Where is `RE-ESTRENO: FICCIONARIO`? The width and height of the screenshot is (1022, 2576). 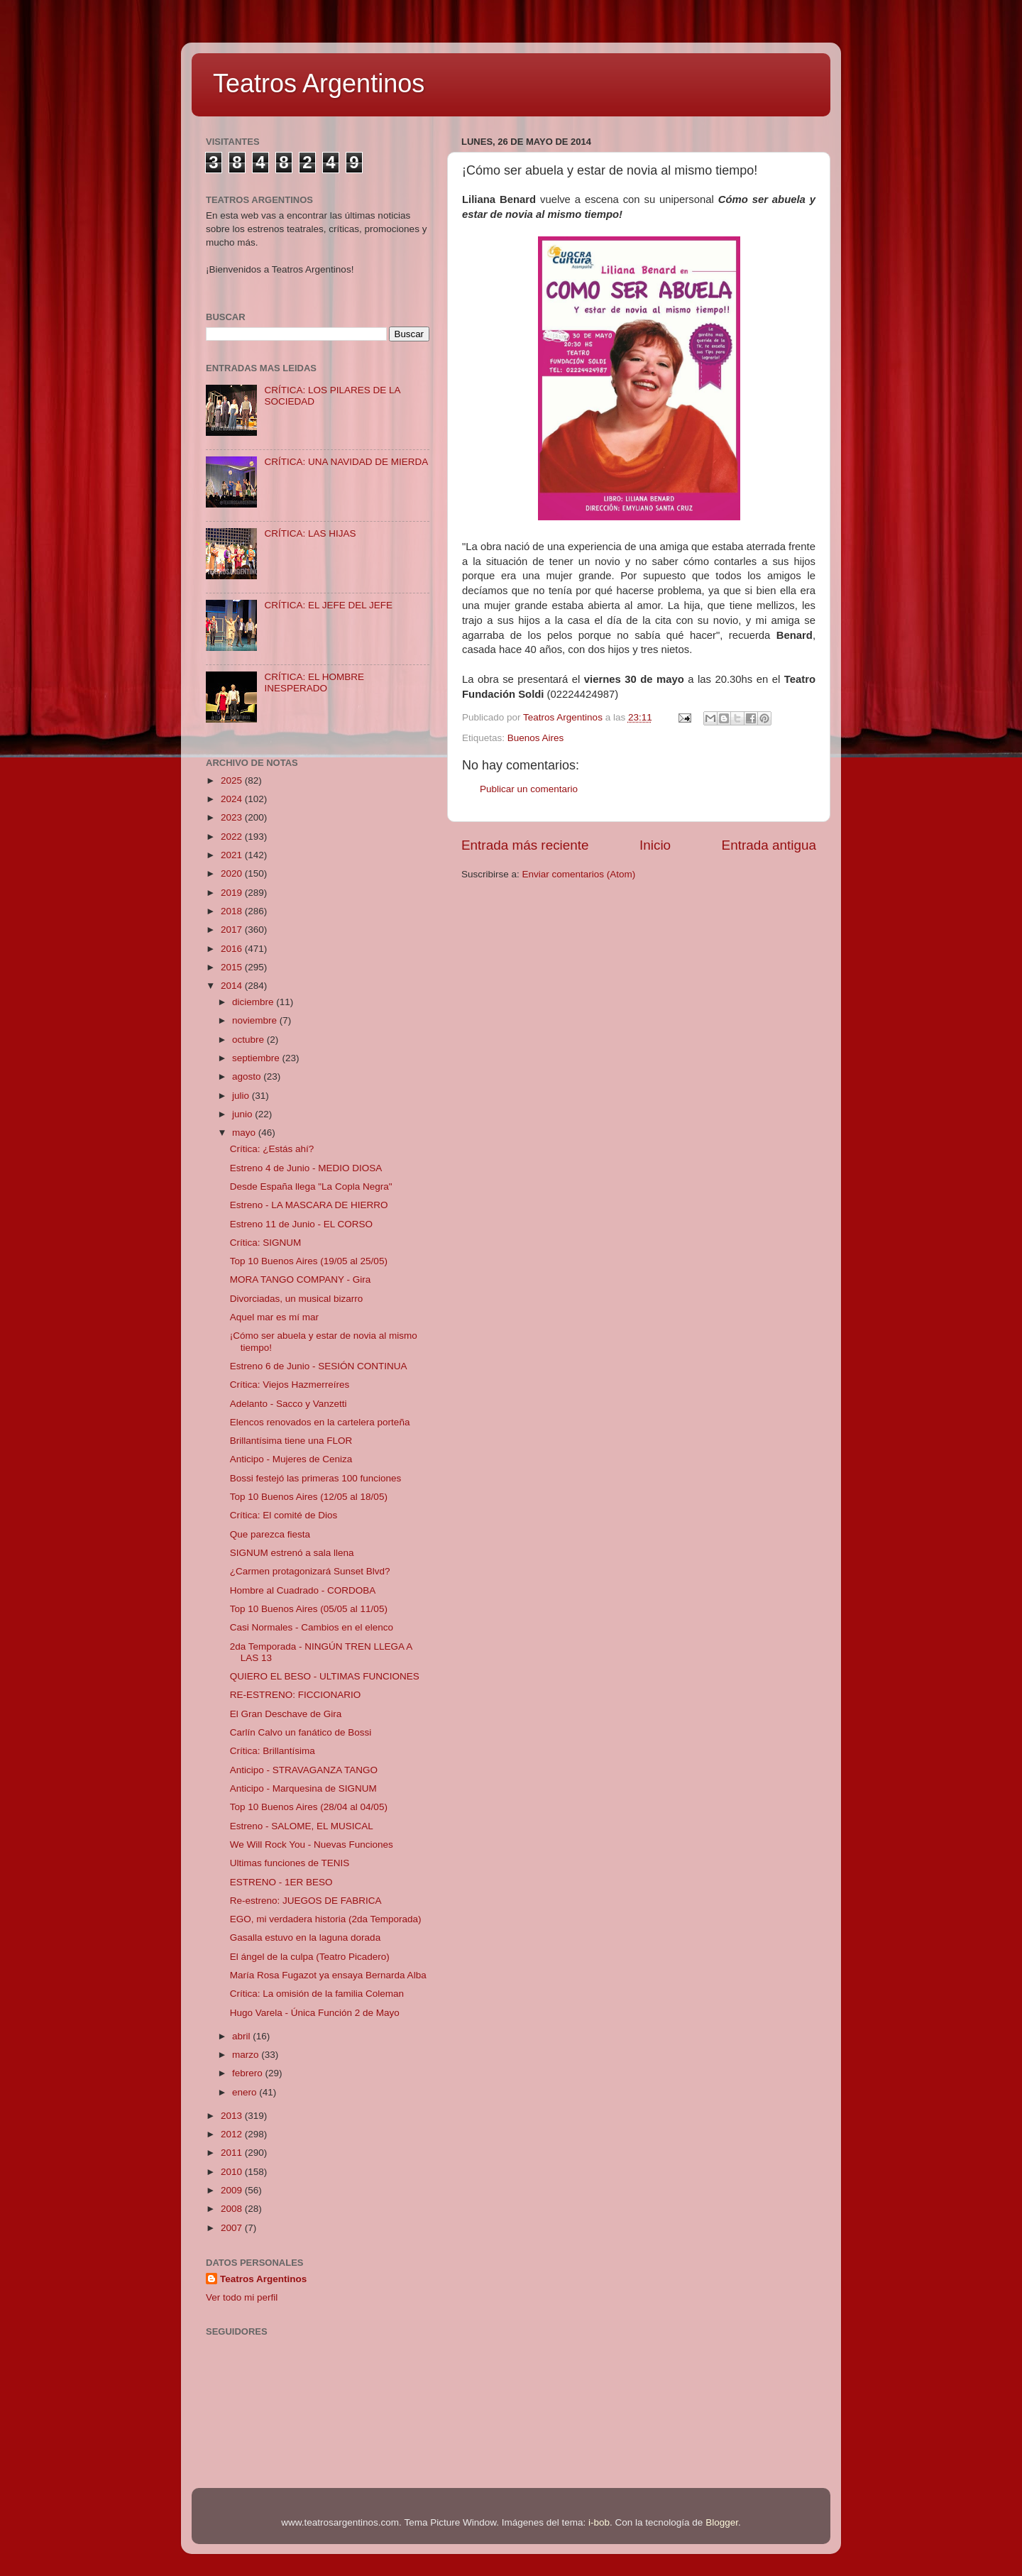
RE-ESTRENO: FICCIONARIO is located at coordinates (295, 1694).